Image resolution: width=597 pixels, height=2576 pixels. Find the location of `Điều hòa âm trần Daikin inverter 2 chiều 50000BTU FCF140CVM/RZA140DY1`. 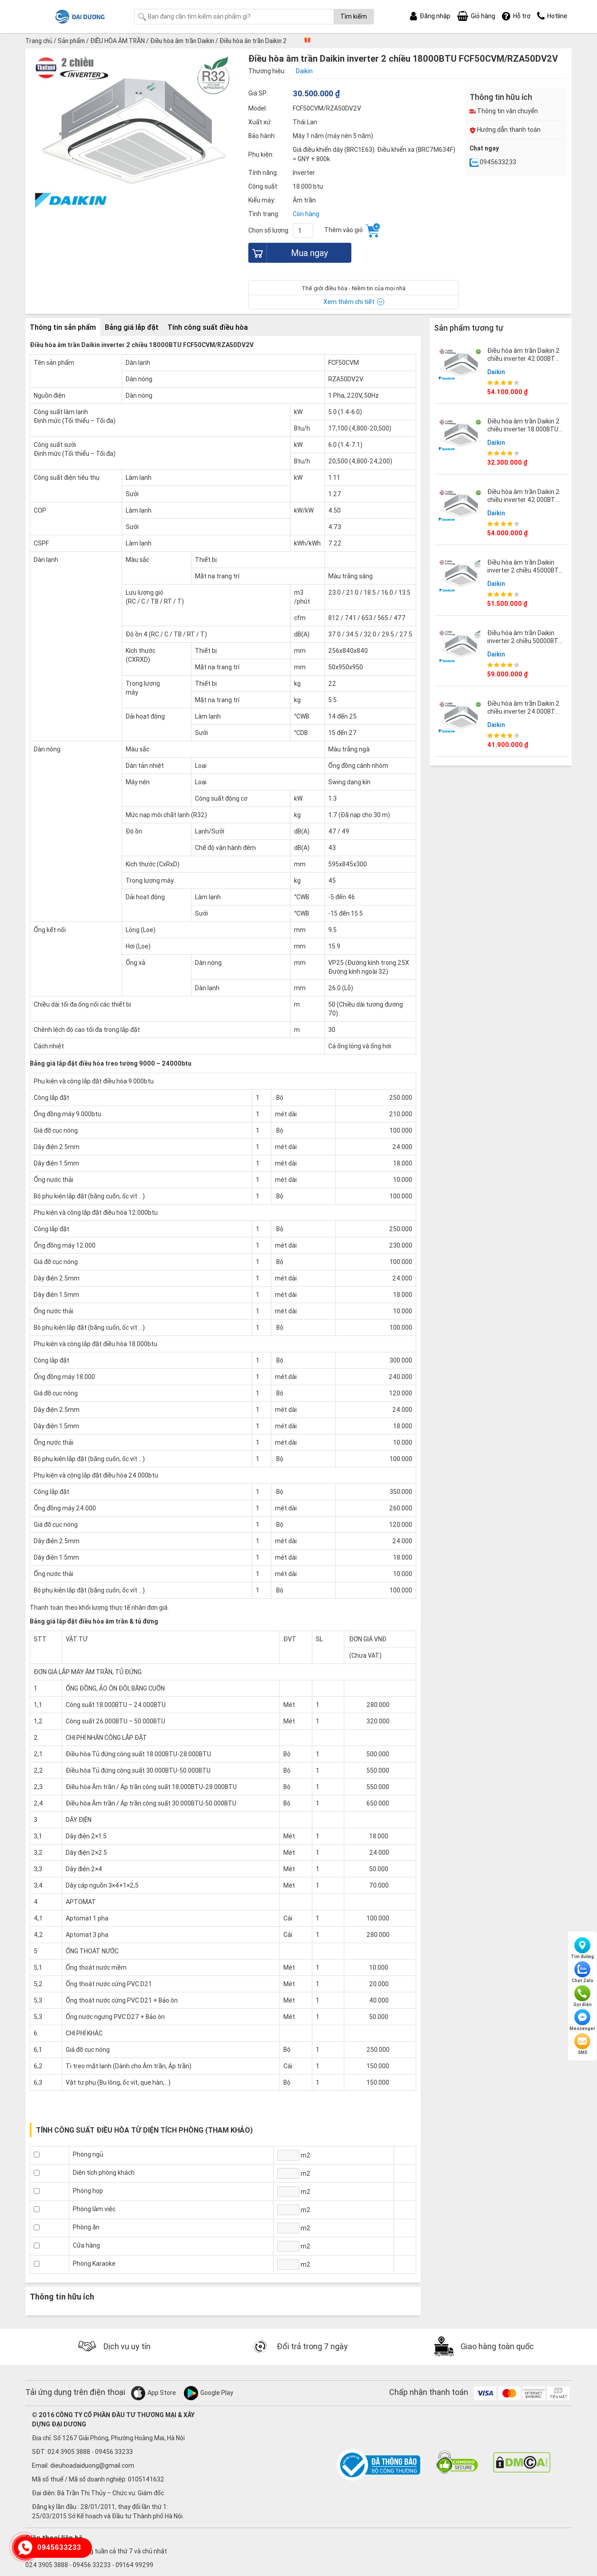

Điều hòa âm trần Daikin inverter 2 chiều 50000BTU FCF140CVM/RZA140DY1 is located at coordinates (524, 640).